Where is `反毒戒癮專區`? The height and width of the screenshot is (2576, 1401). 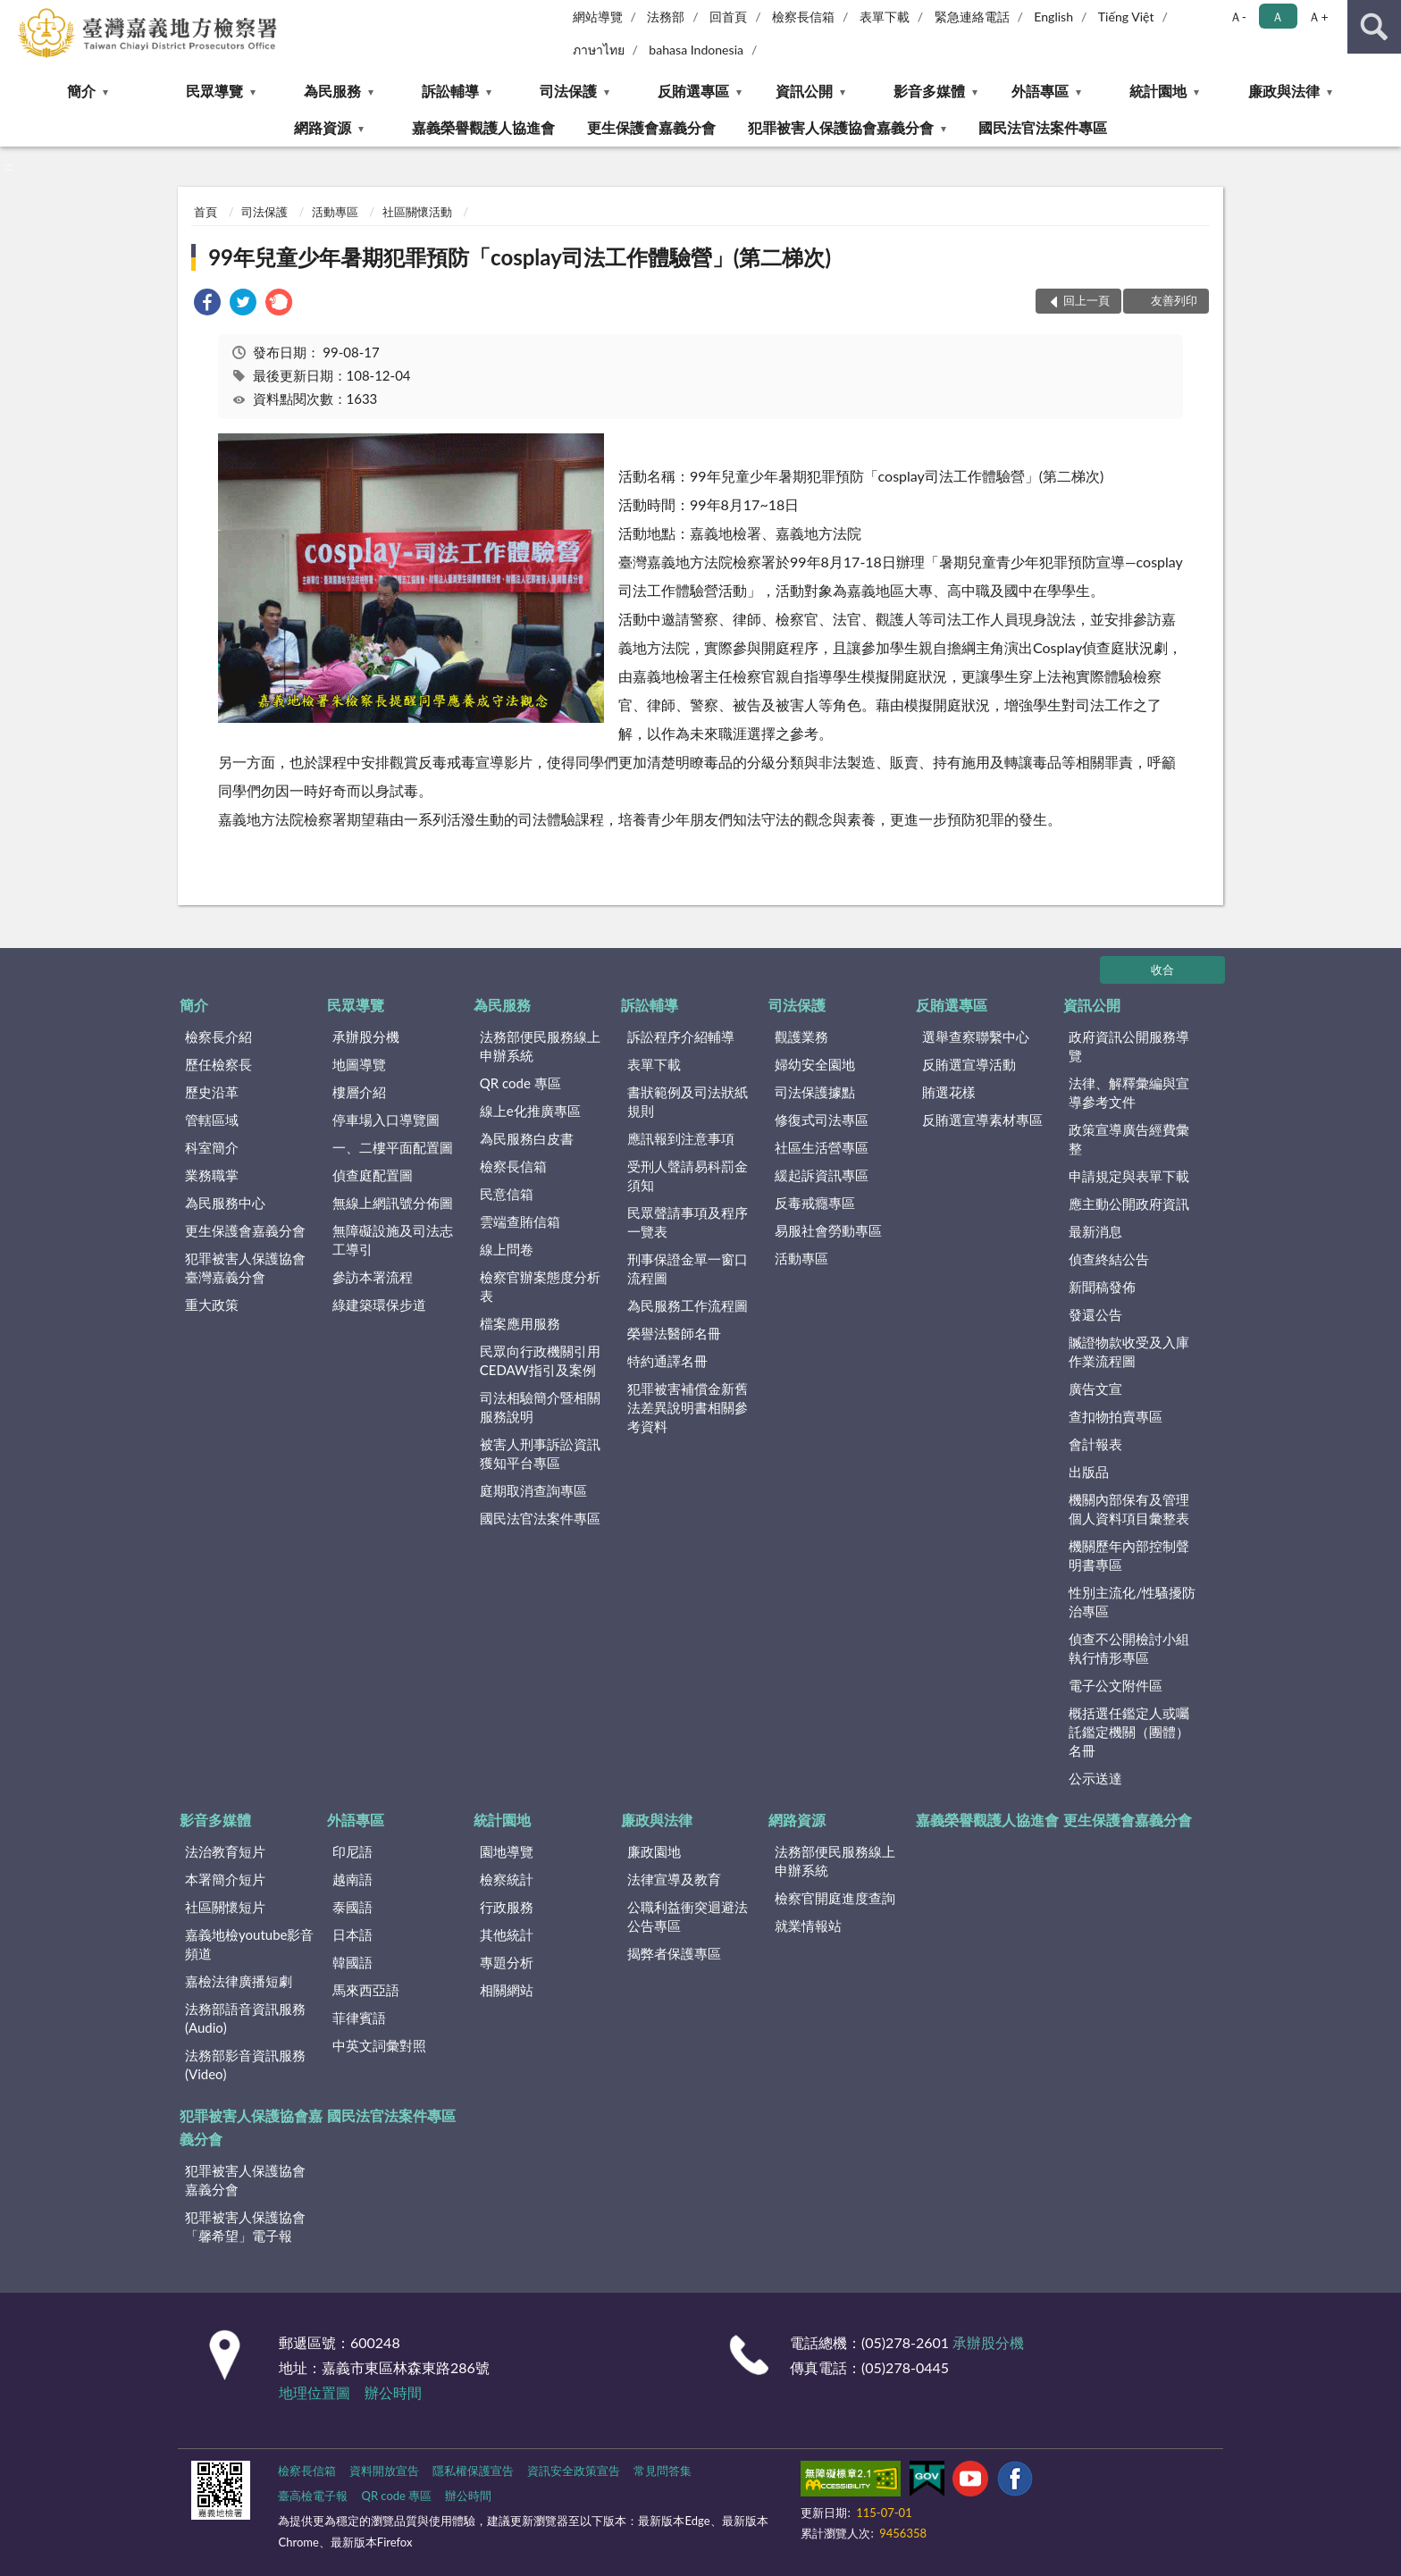 反毒戒癮專區 is located at coordinates (815, 1203).